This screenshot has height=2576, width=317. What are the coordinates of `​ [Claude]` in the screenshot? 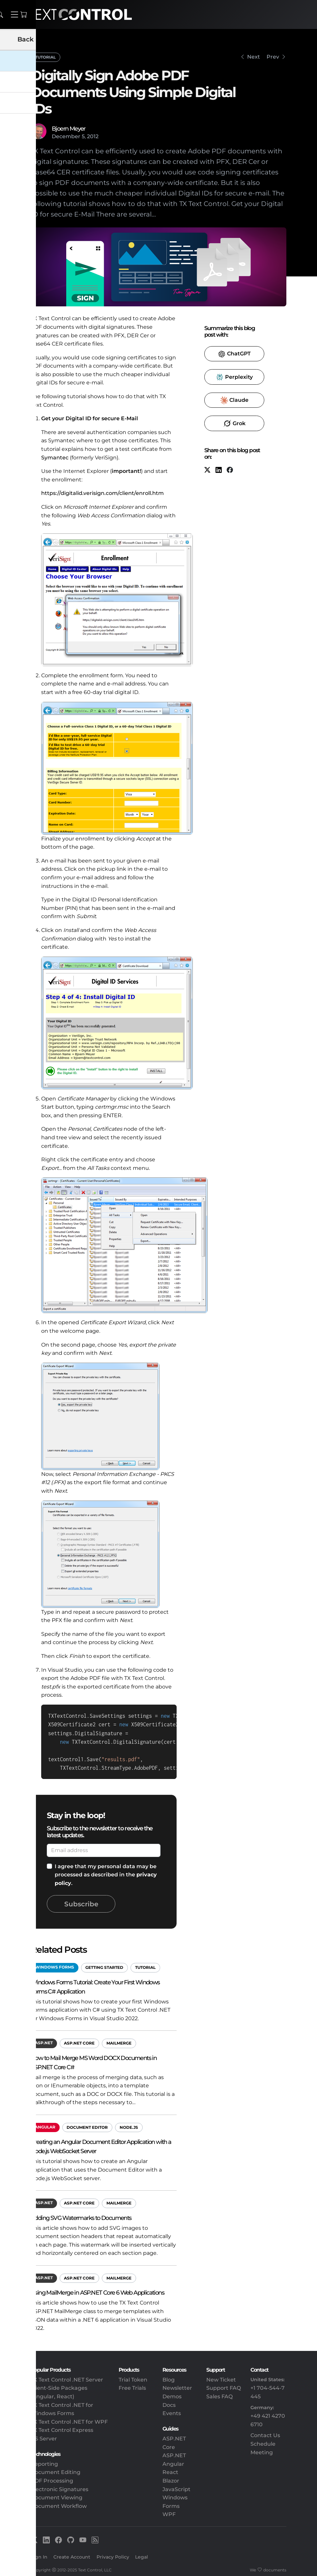 It's located at (234, 400).